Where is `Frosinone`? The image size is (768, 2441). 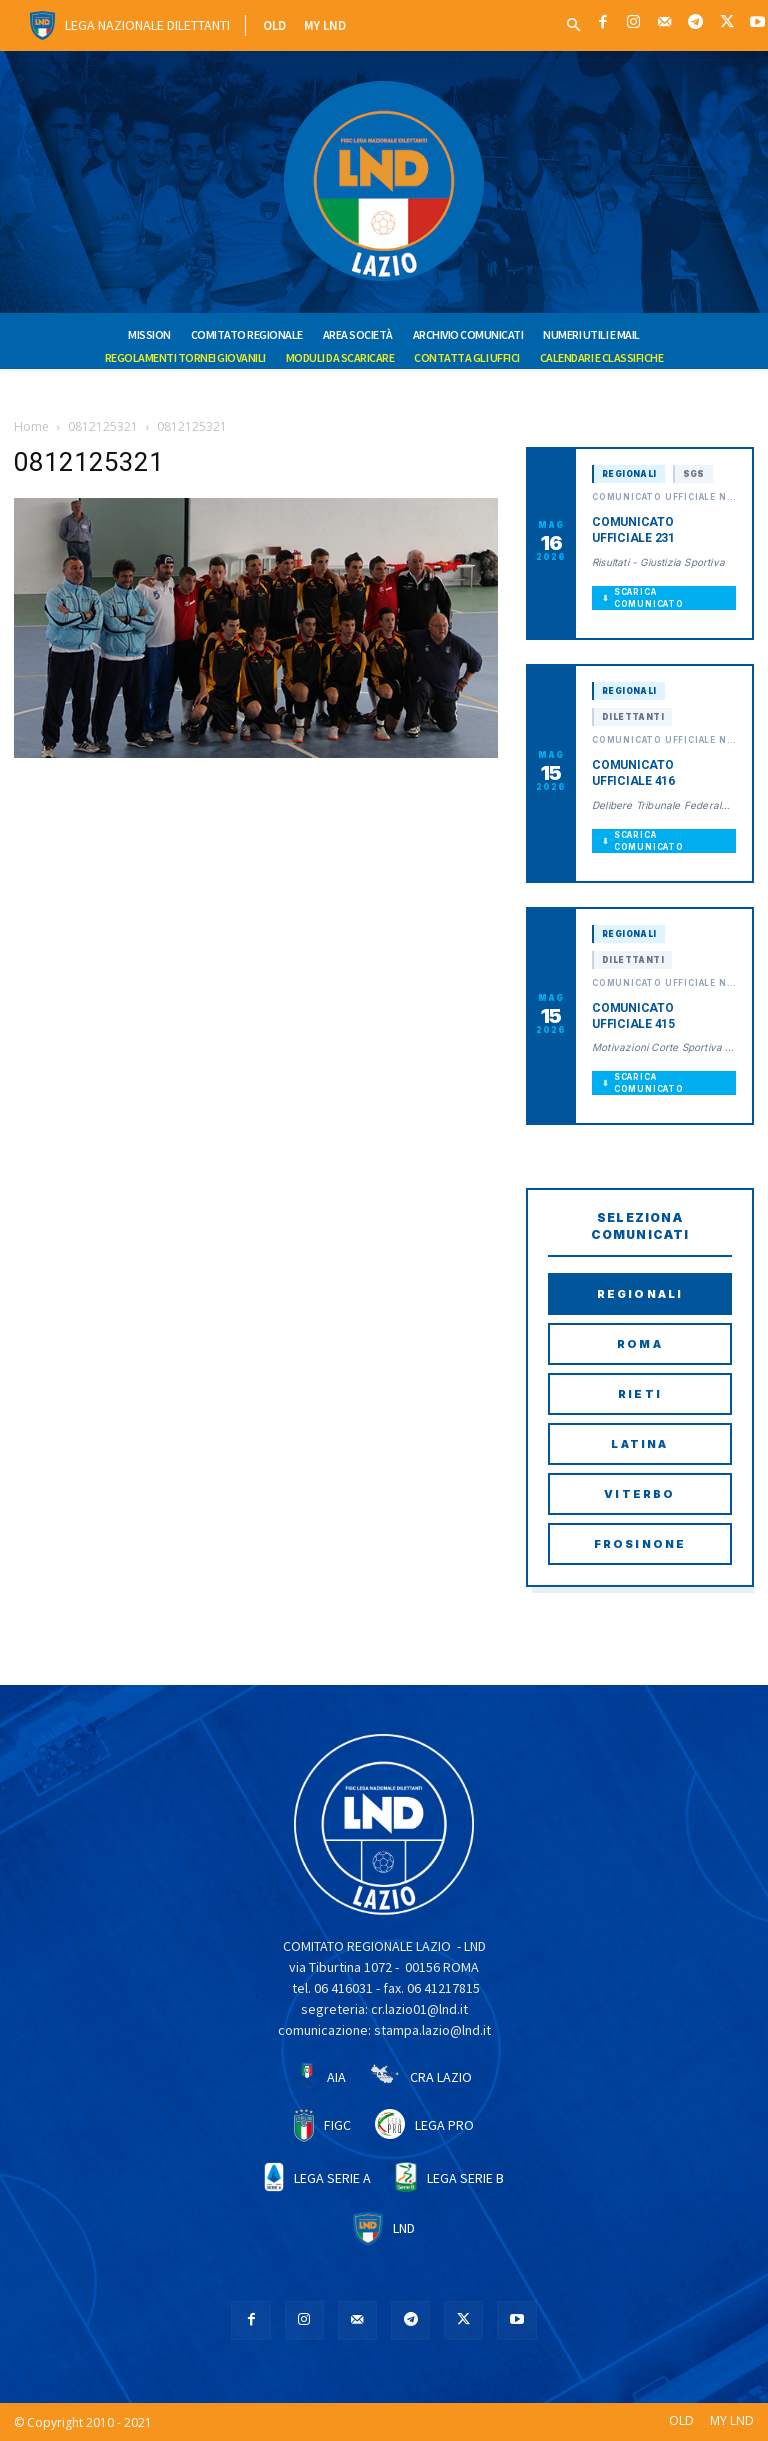
Frosinone is located at coordinates (640, 1544).